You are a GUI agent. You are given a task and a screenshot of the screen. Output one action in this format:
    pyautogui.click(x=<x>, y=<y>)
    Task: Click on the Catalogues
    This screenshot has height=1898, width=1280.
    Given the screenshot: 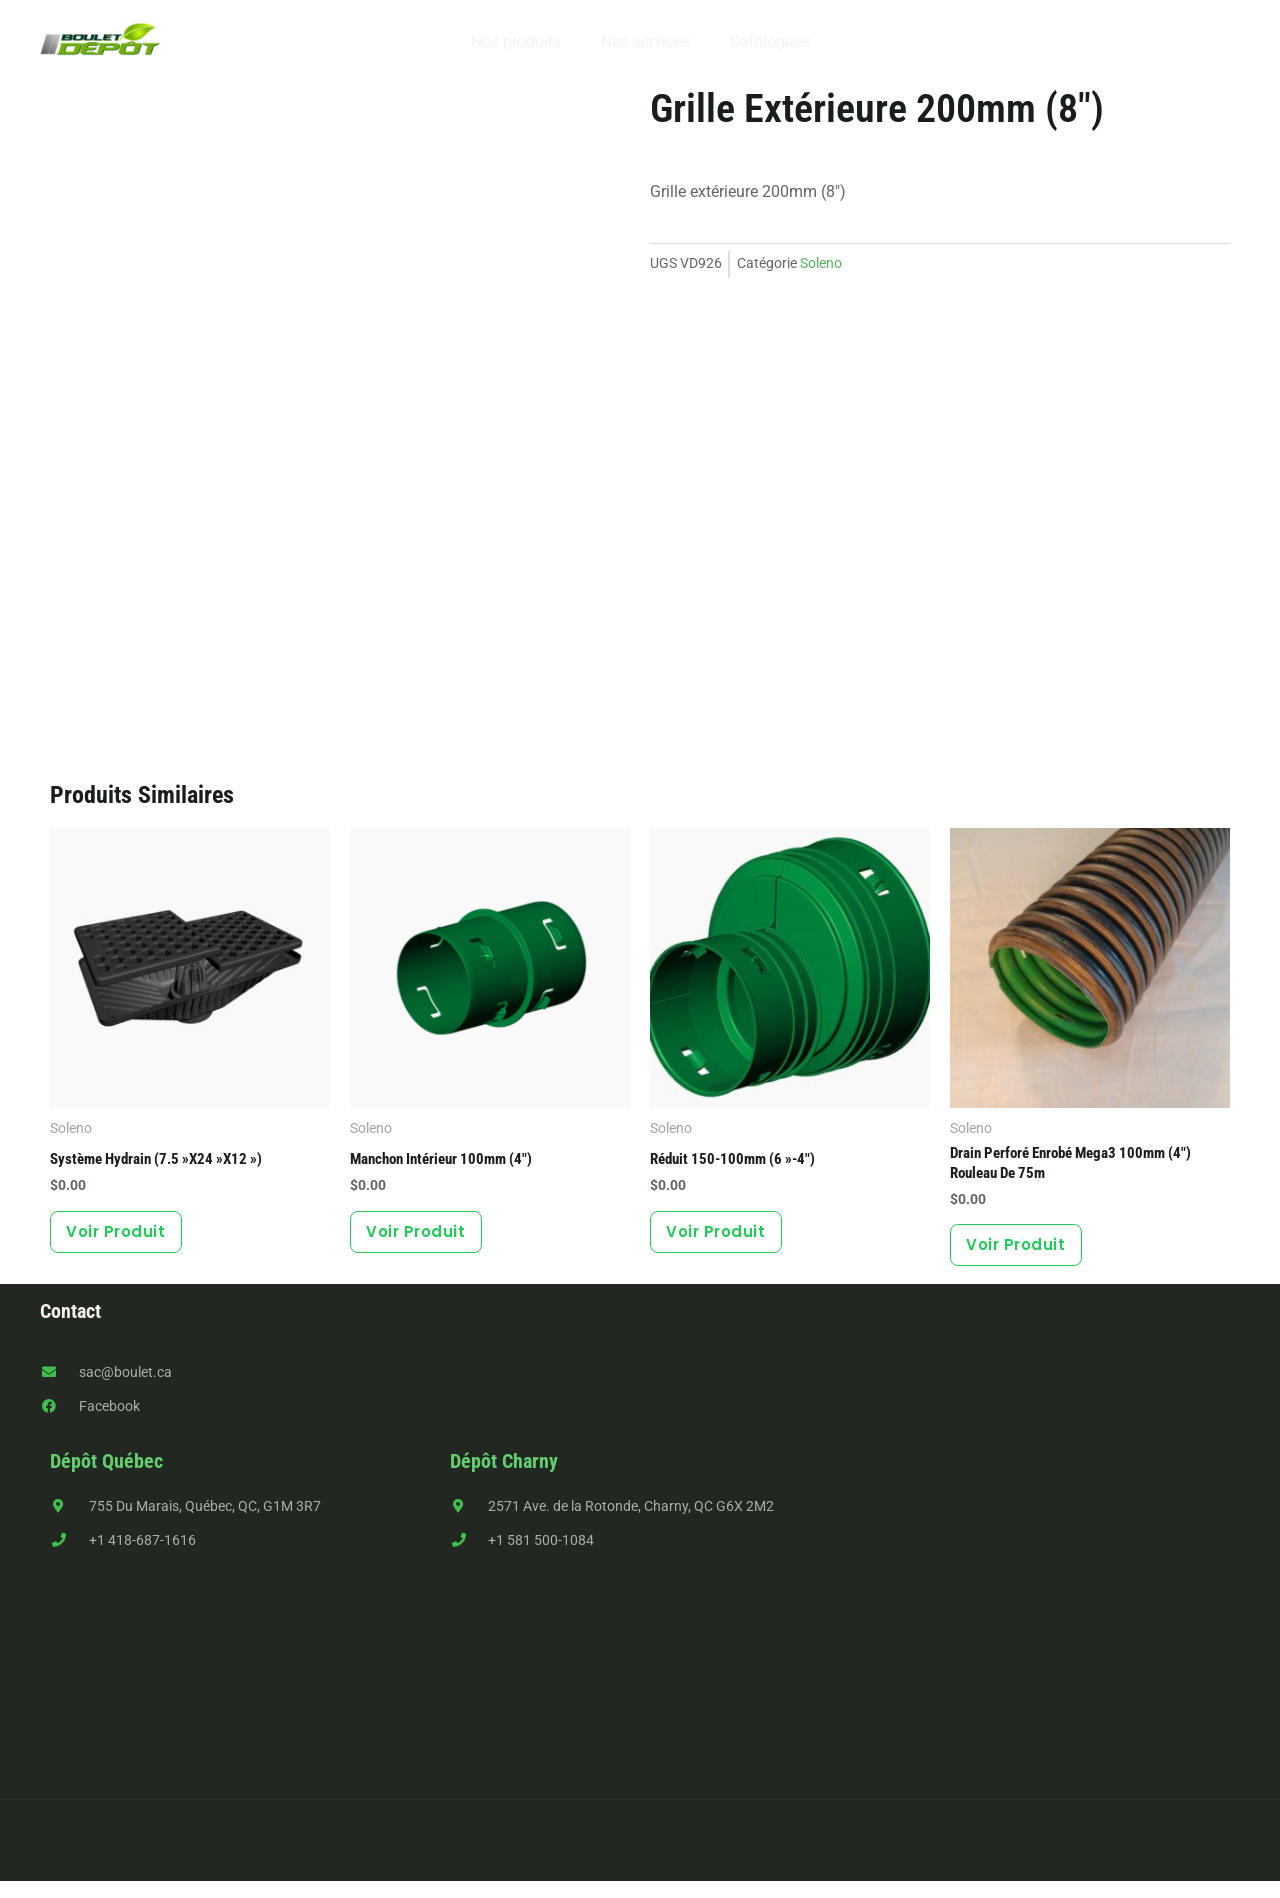 What is the action you would take?
    pyautogui.click(x=762, y=41)
    